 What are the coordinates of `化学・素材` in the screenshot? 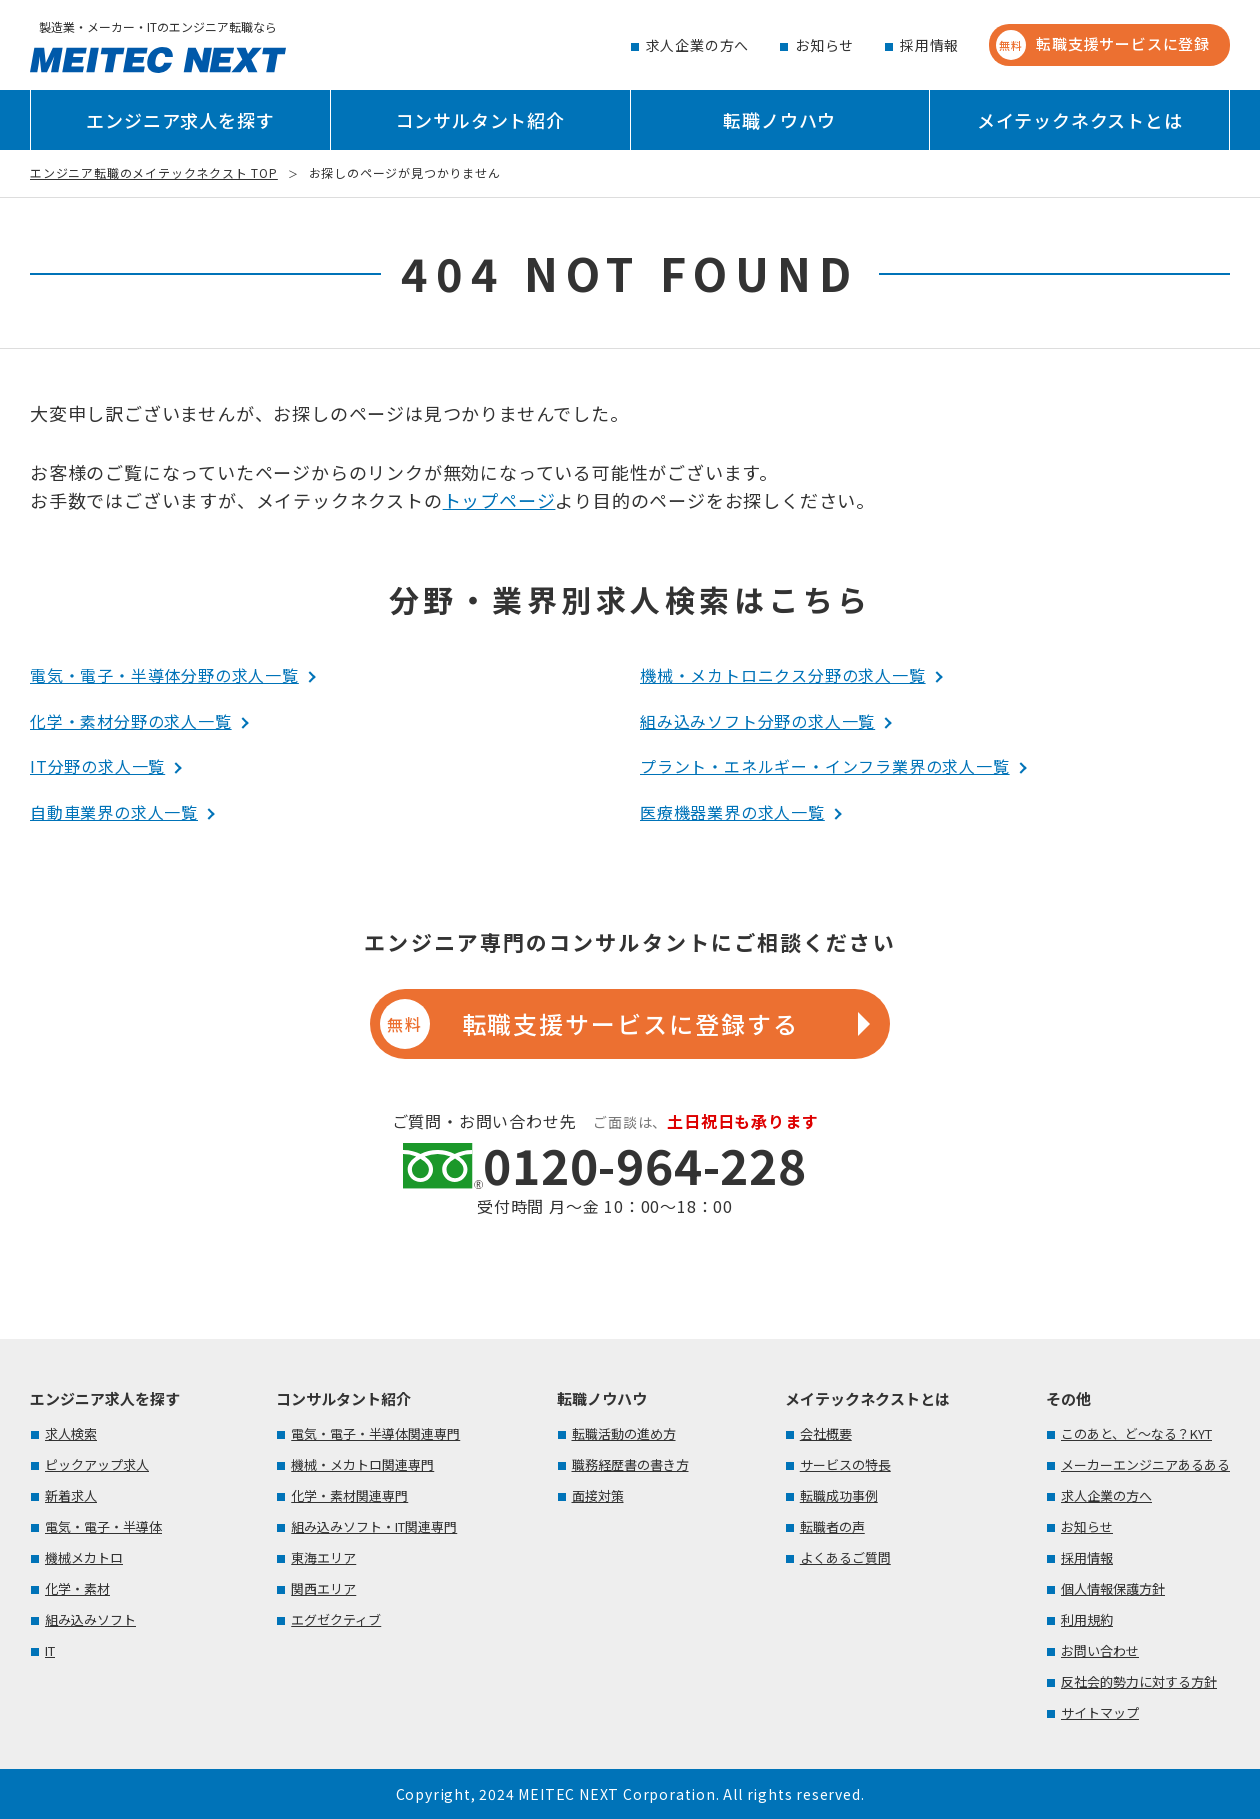 It's located at (77, 1588).